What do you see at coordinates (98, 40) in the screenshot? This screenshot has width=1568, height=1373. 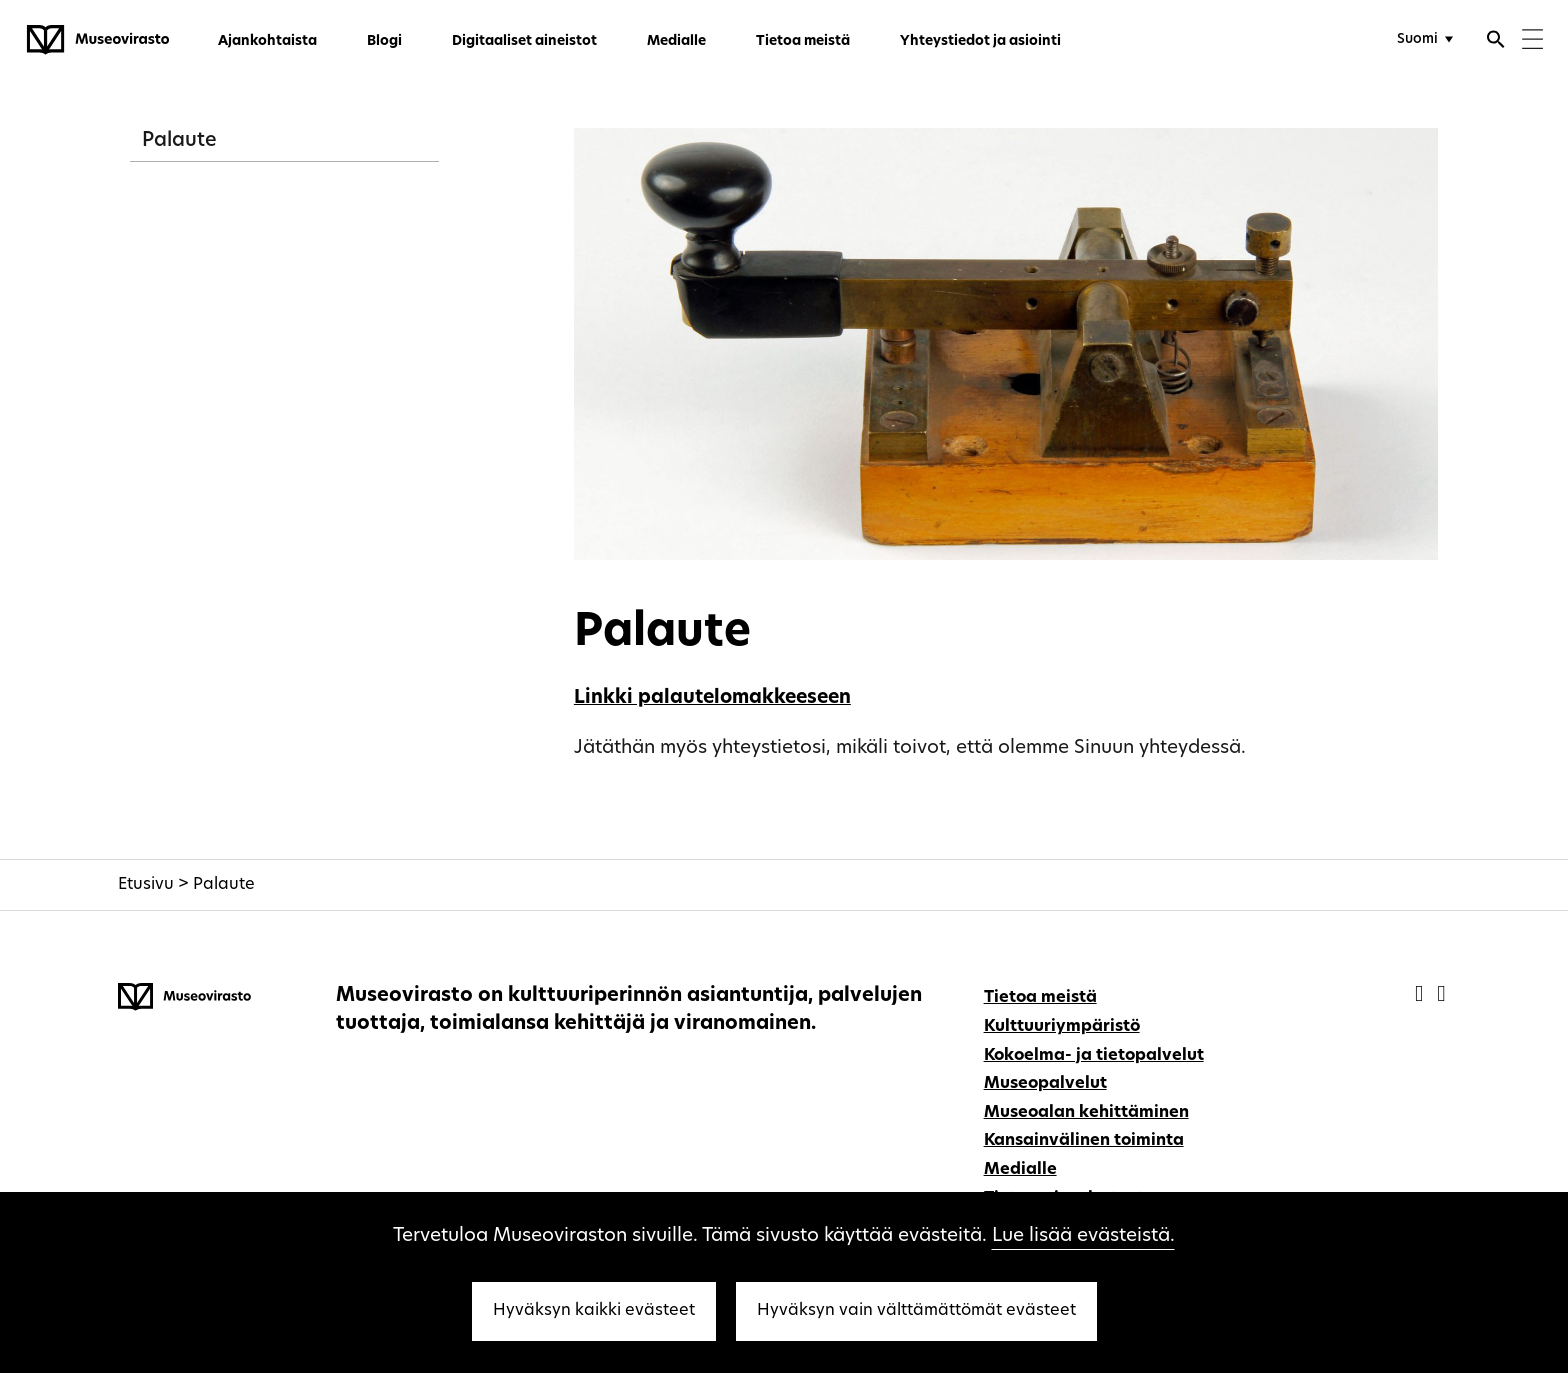 I see `[Museovirasto - Etusivulle]` at bounding box center [98, 40].